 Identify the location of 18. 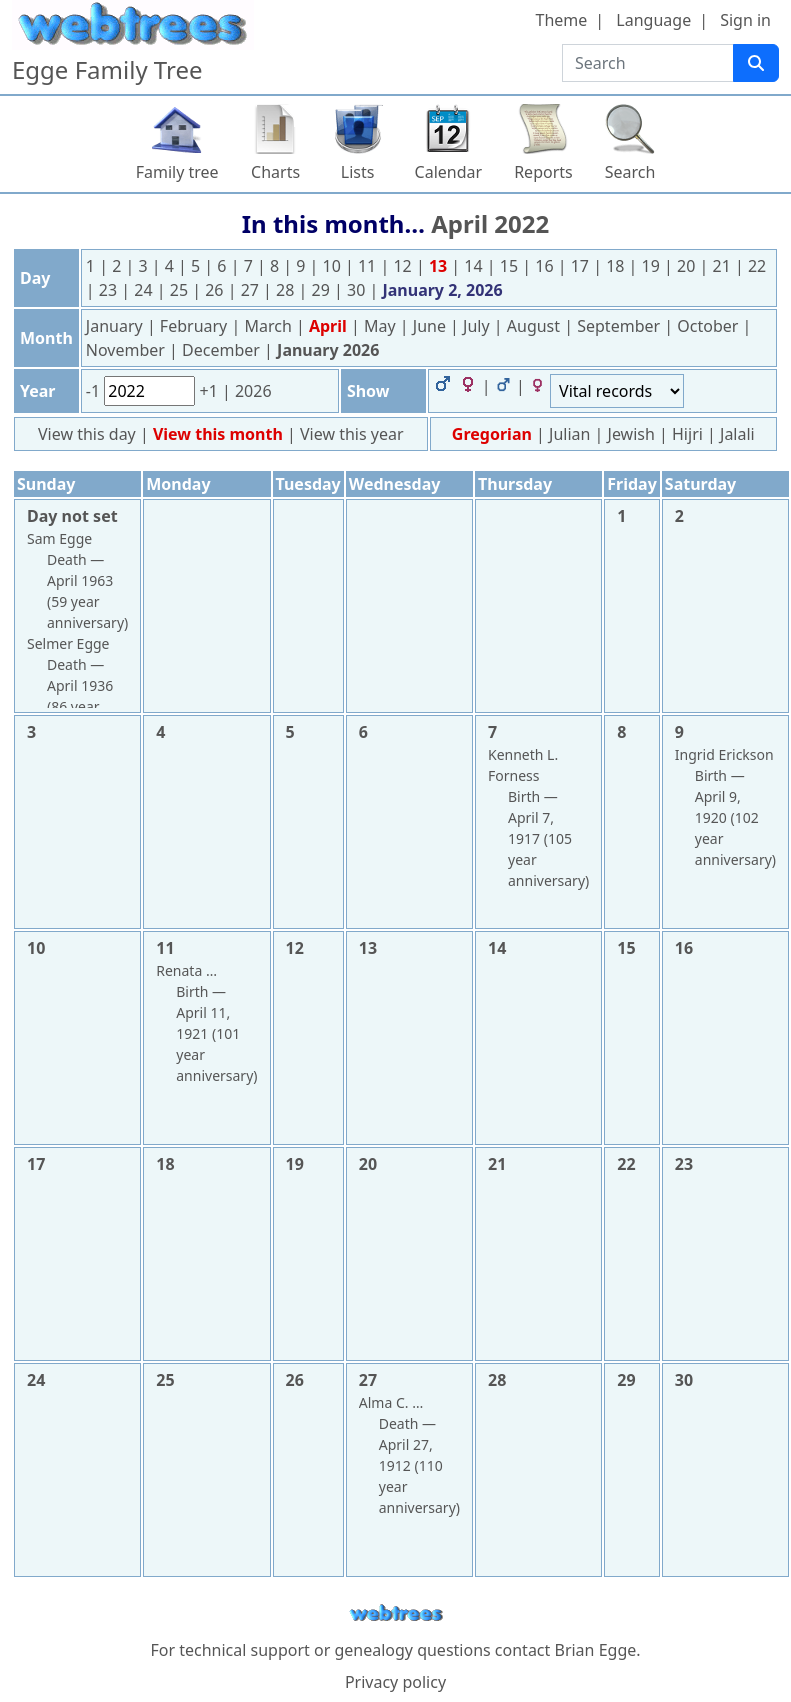
(617, 266).